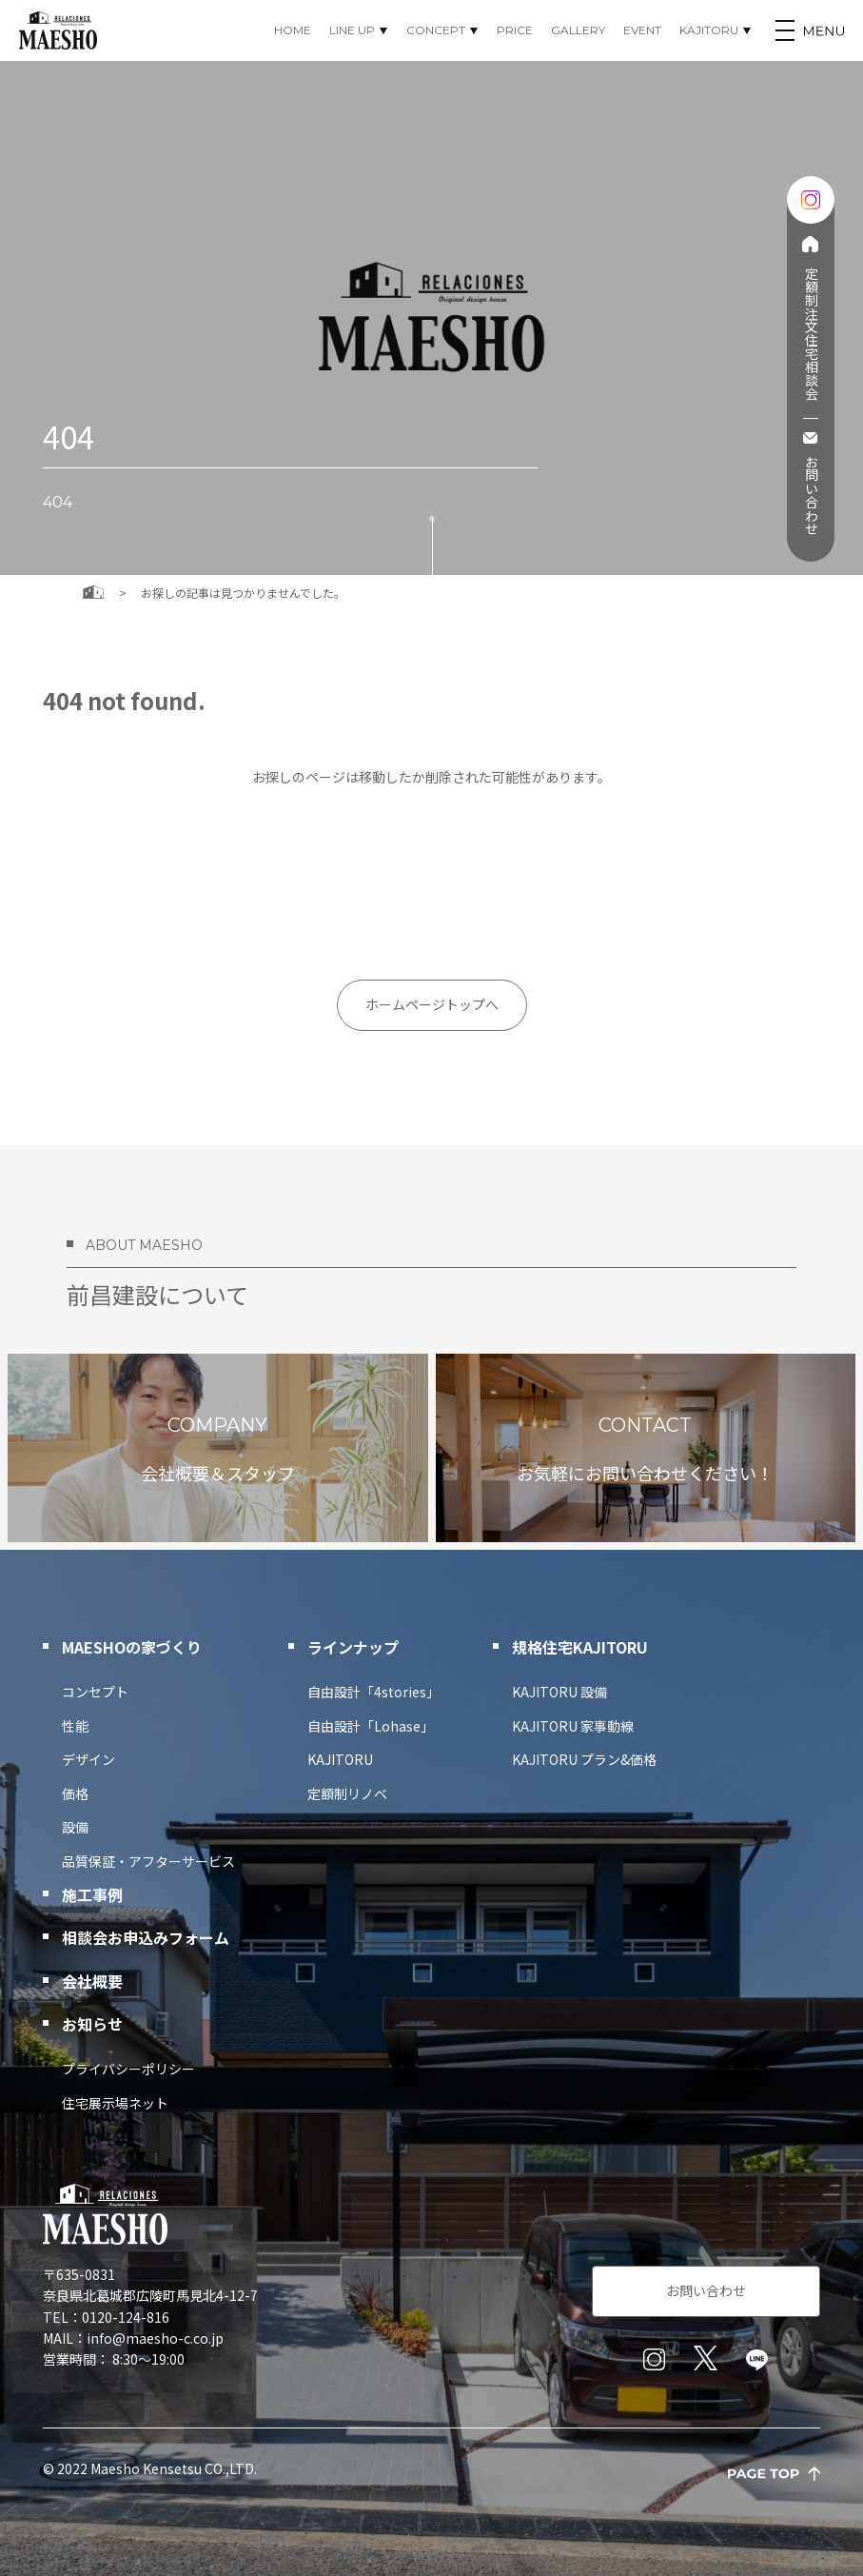  I want to click on 会社概要, so click(92, 1981).